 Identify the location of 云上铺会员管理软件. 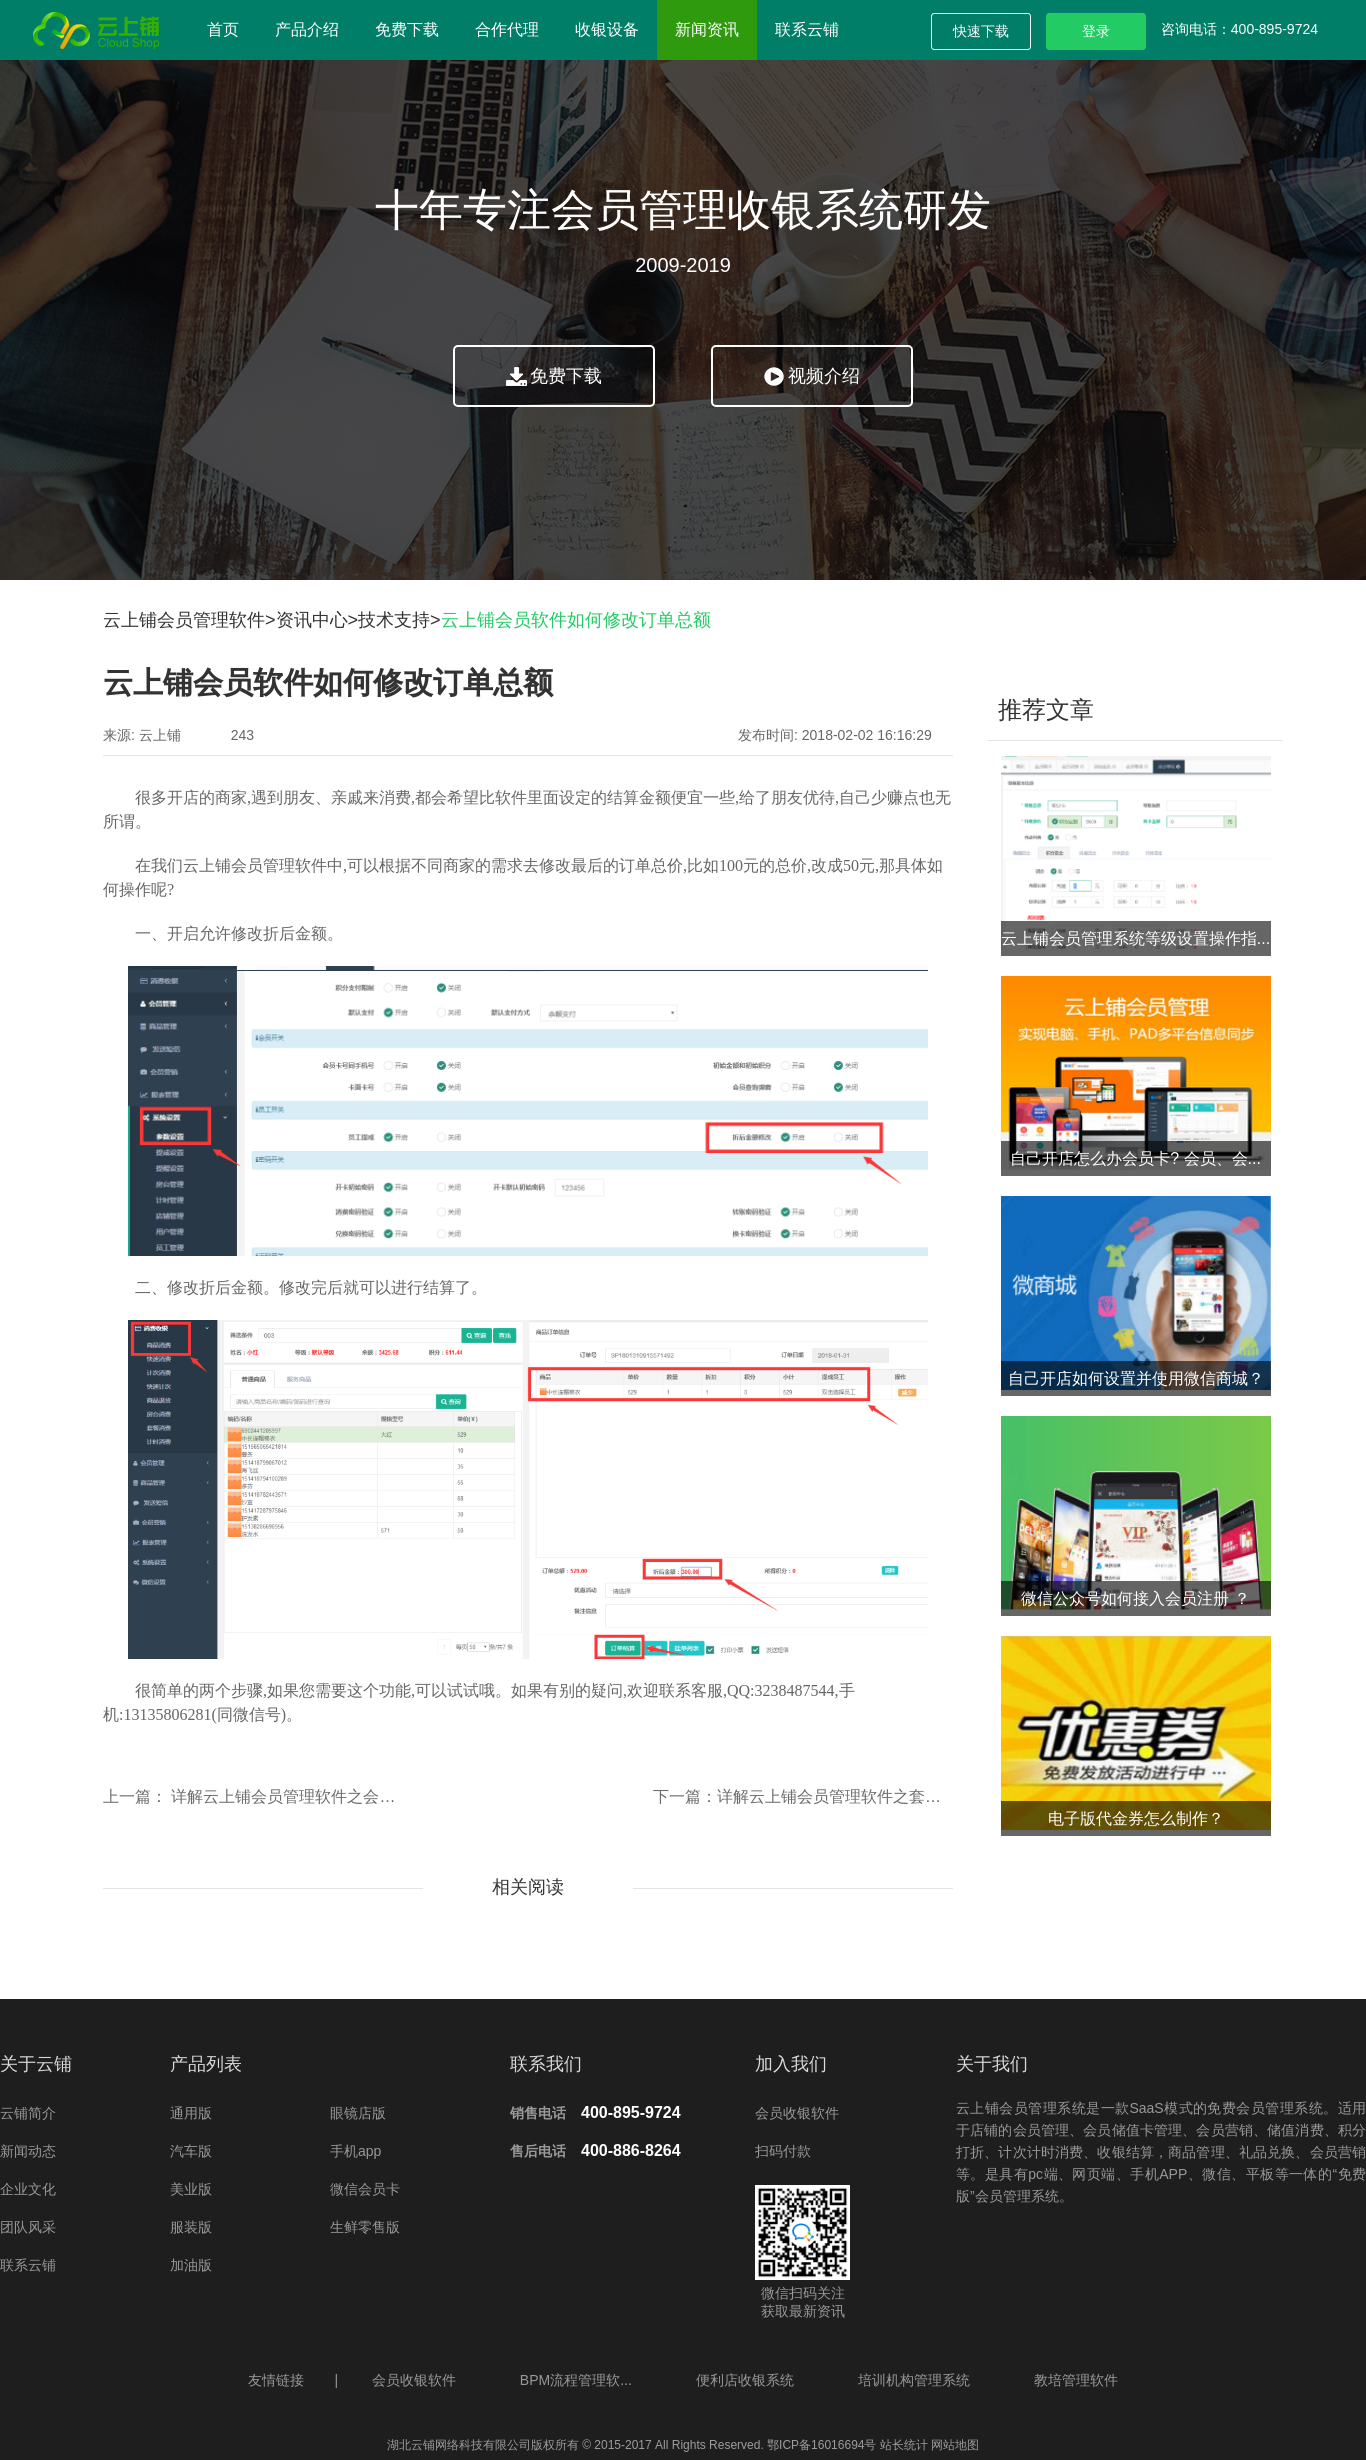
(184, 620).